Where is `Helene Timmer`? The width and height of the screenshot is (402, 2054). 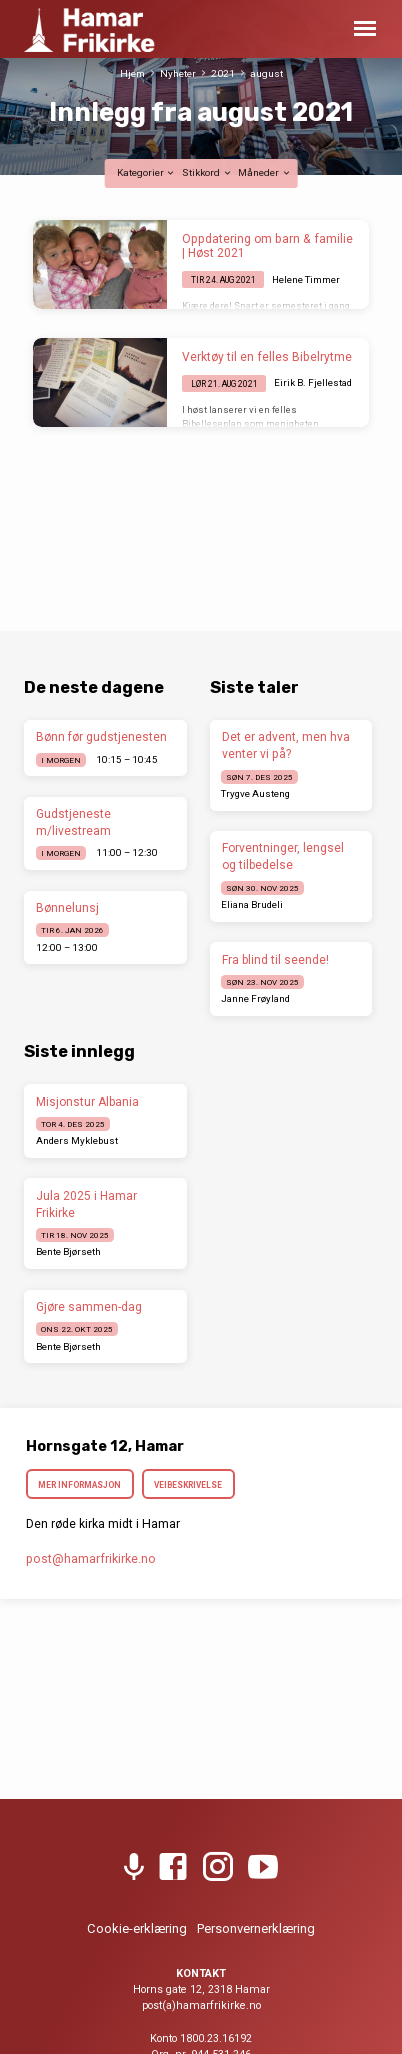
Helene Timmer is located at coordinates (306, 279).